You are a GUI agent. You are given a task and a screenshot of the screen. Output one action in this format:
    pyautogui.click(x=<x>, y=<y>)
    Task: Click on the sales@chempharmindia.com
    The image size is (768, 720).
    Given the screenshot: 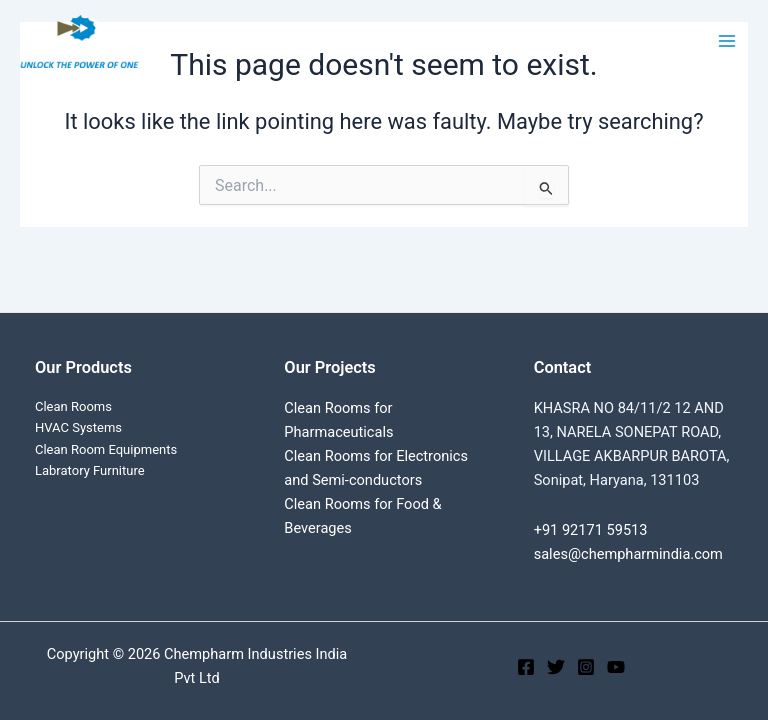 What is the action you would take?
    pyautogui.click(x=628, y=554)
    